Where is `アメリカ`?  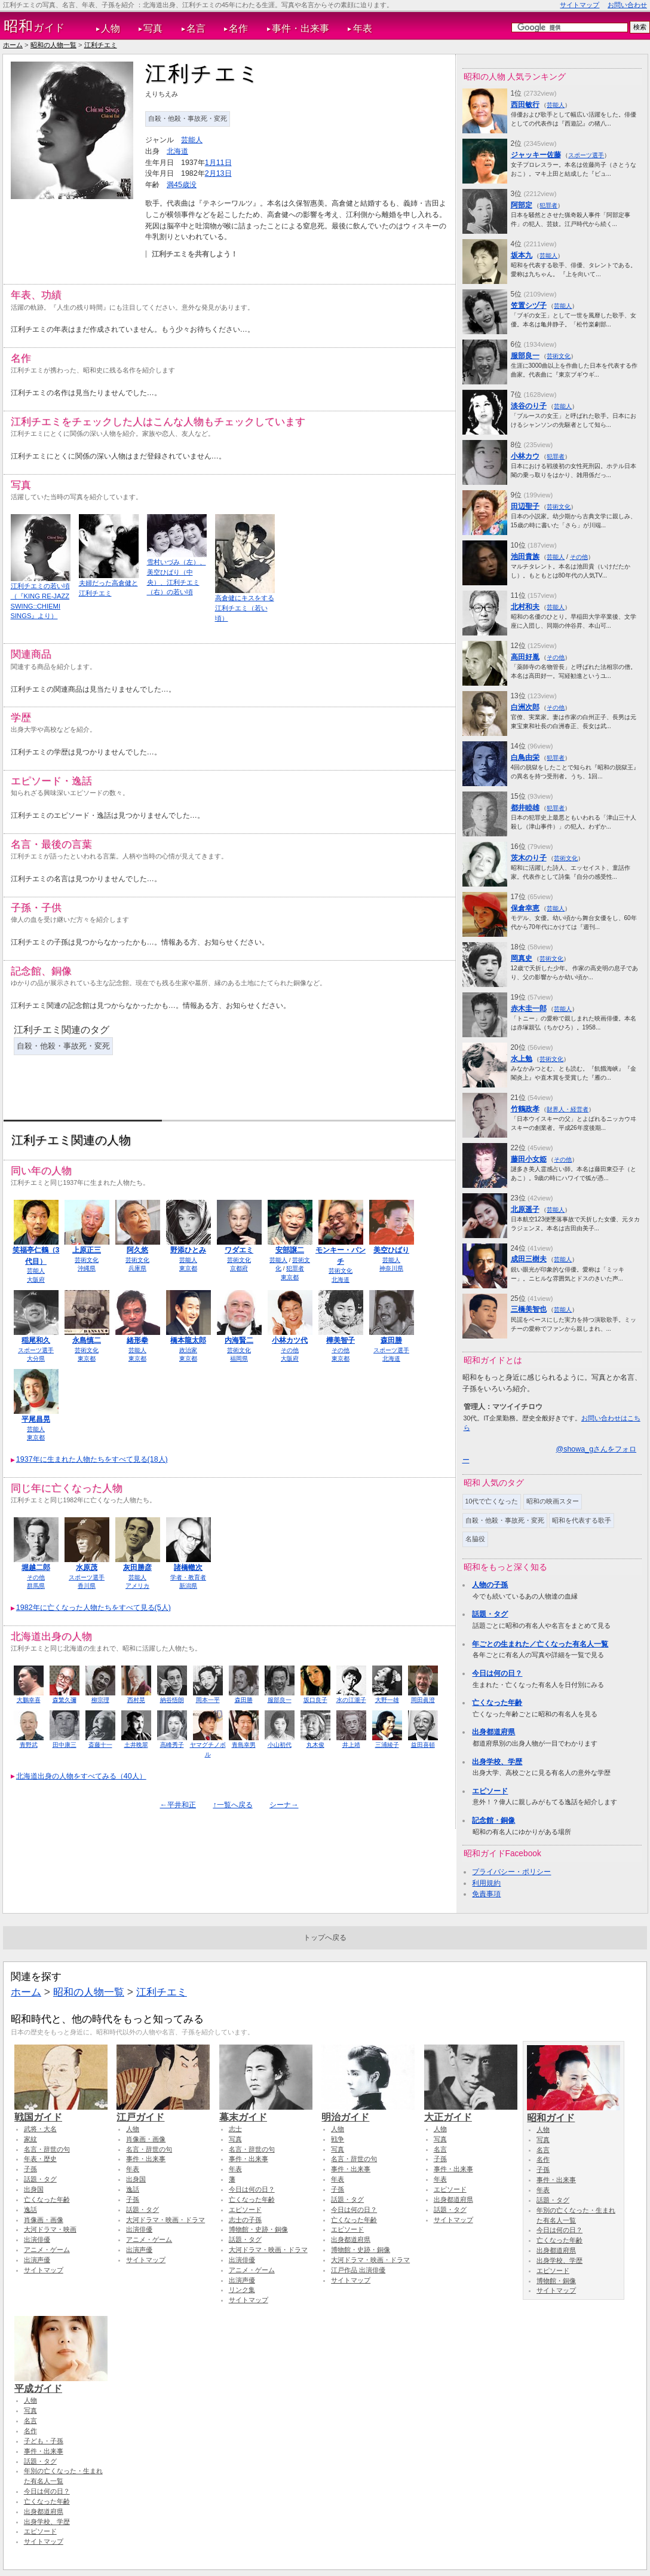 アメリカ is located at coordinates (137, 1585).